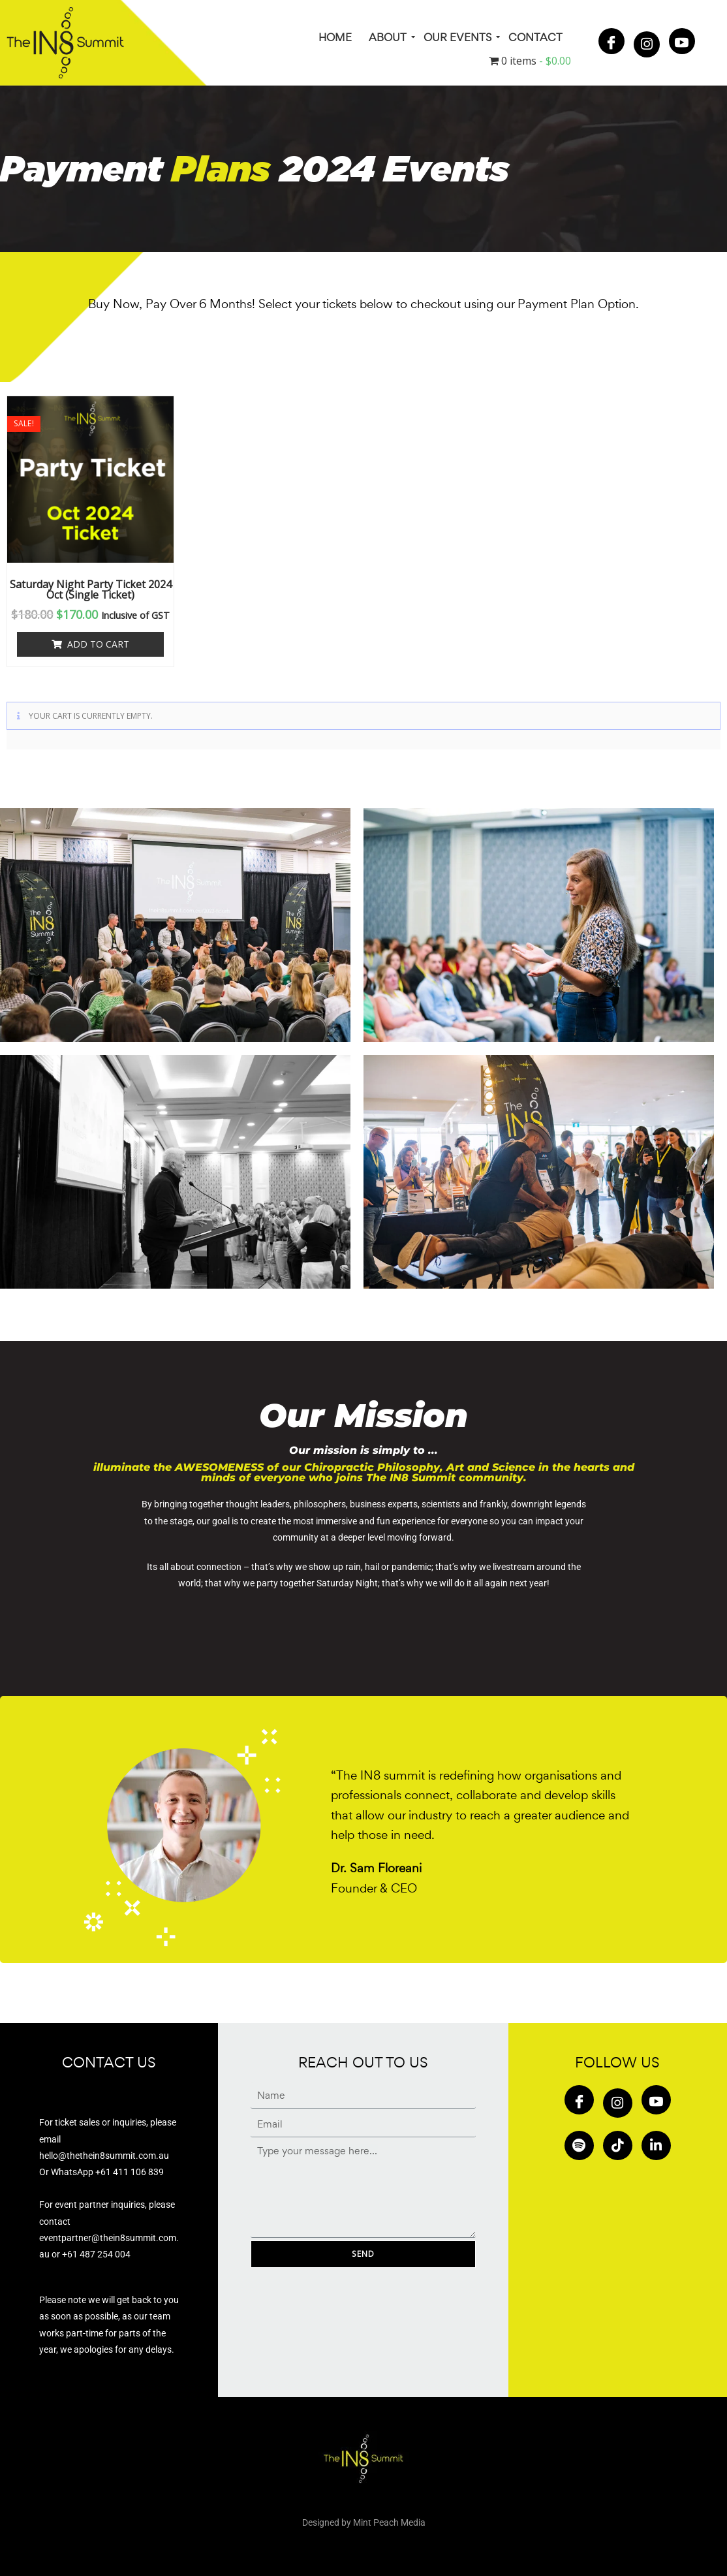  Describe the element at coordinates (579, 2145) in the screenshot. I see `[Spotify]` at that location.